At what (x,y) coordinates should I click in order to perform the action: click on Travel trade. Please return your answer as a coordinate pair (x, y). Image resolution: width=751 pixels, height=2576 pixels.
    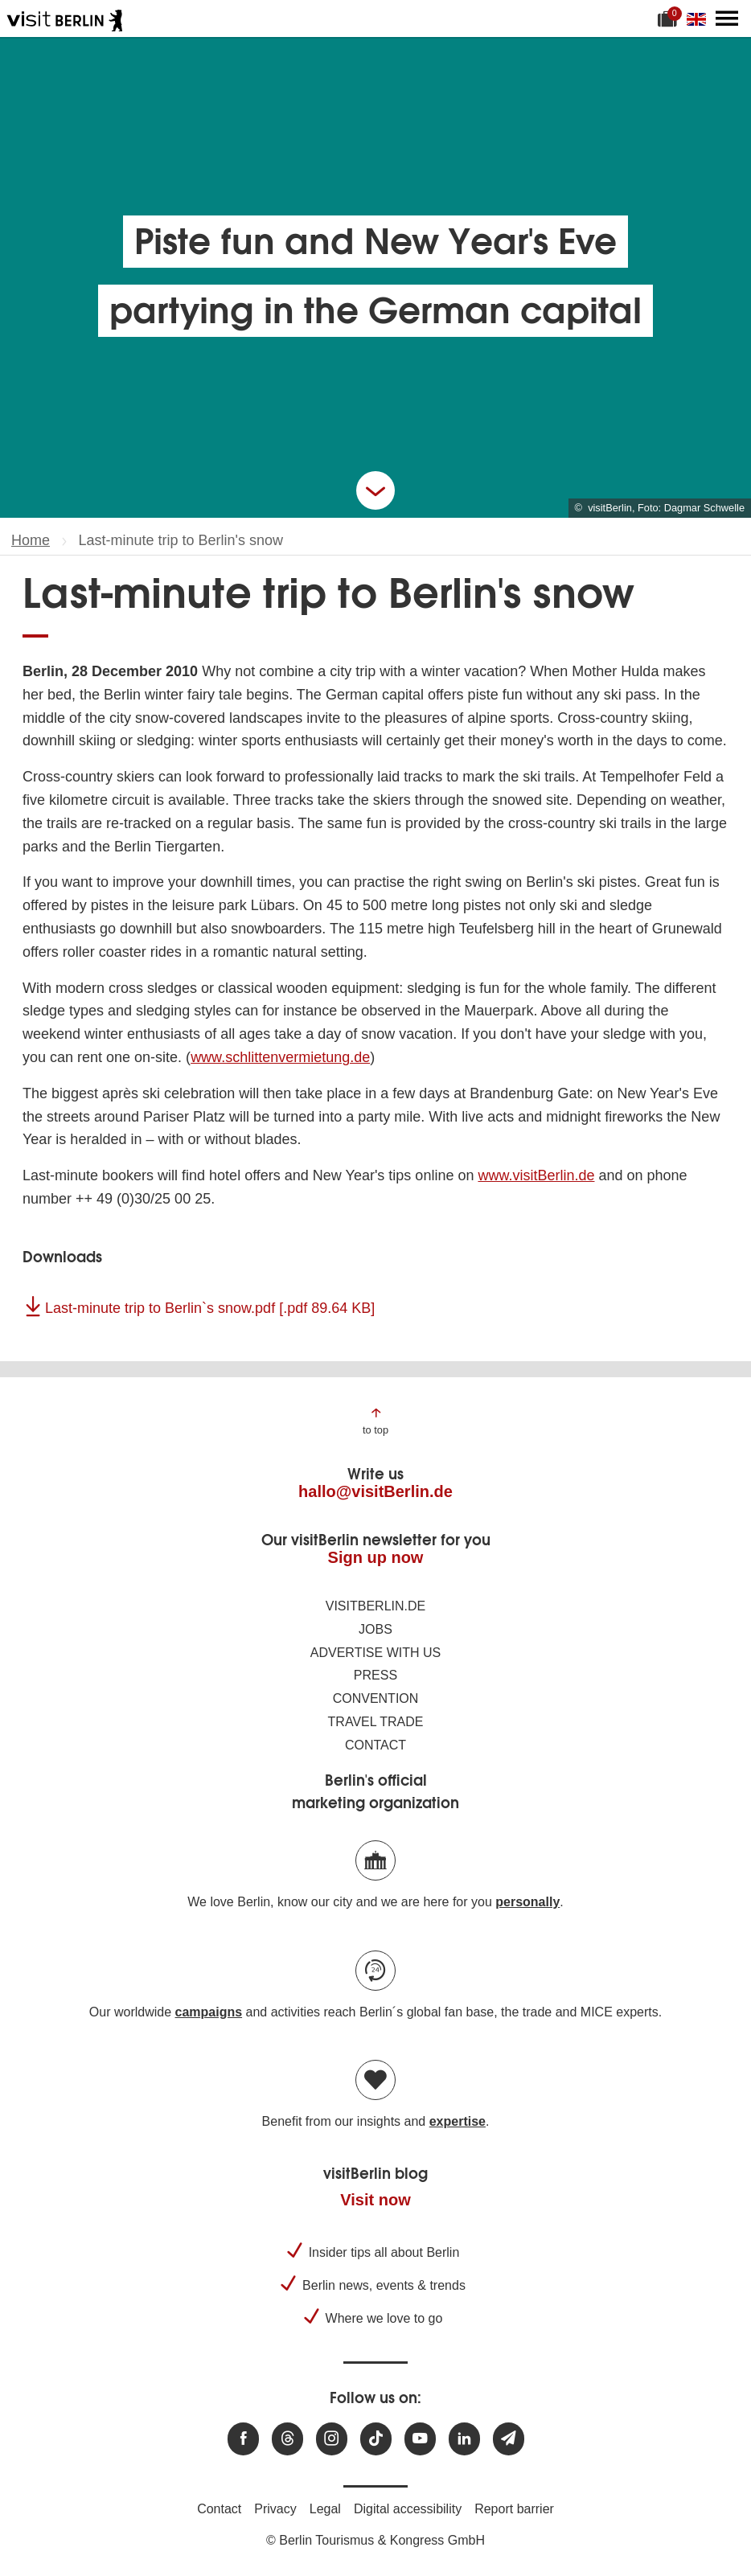
    Looking at the image, I should click on (376, 1722).